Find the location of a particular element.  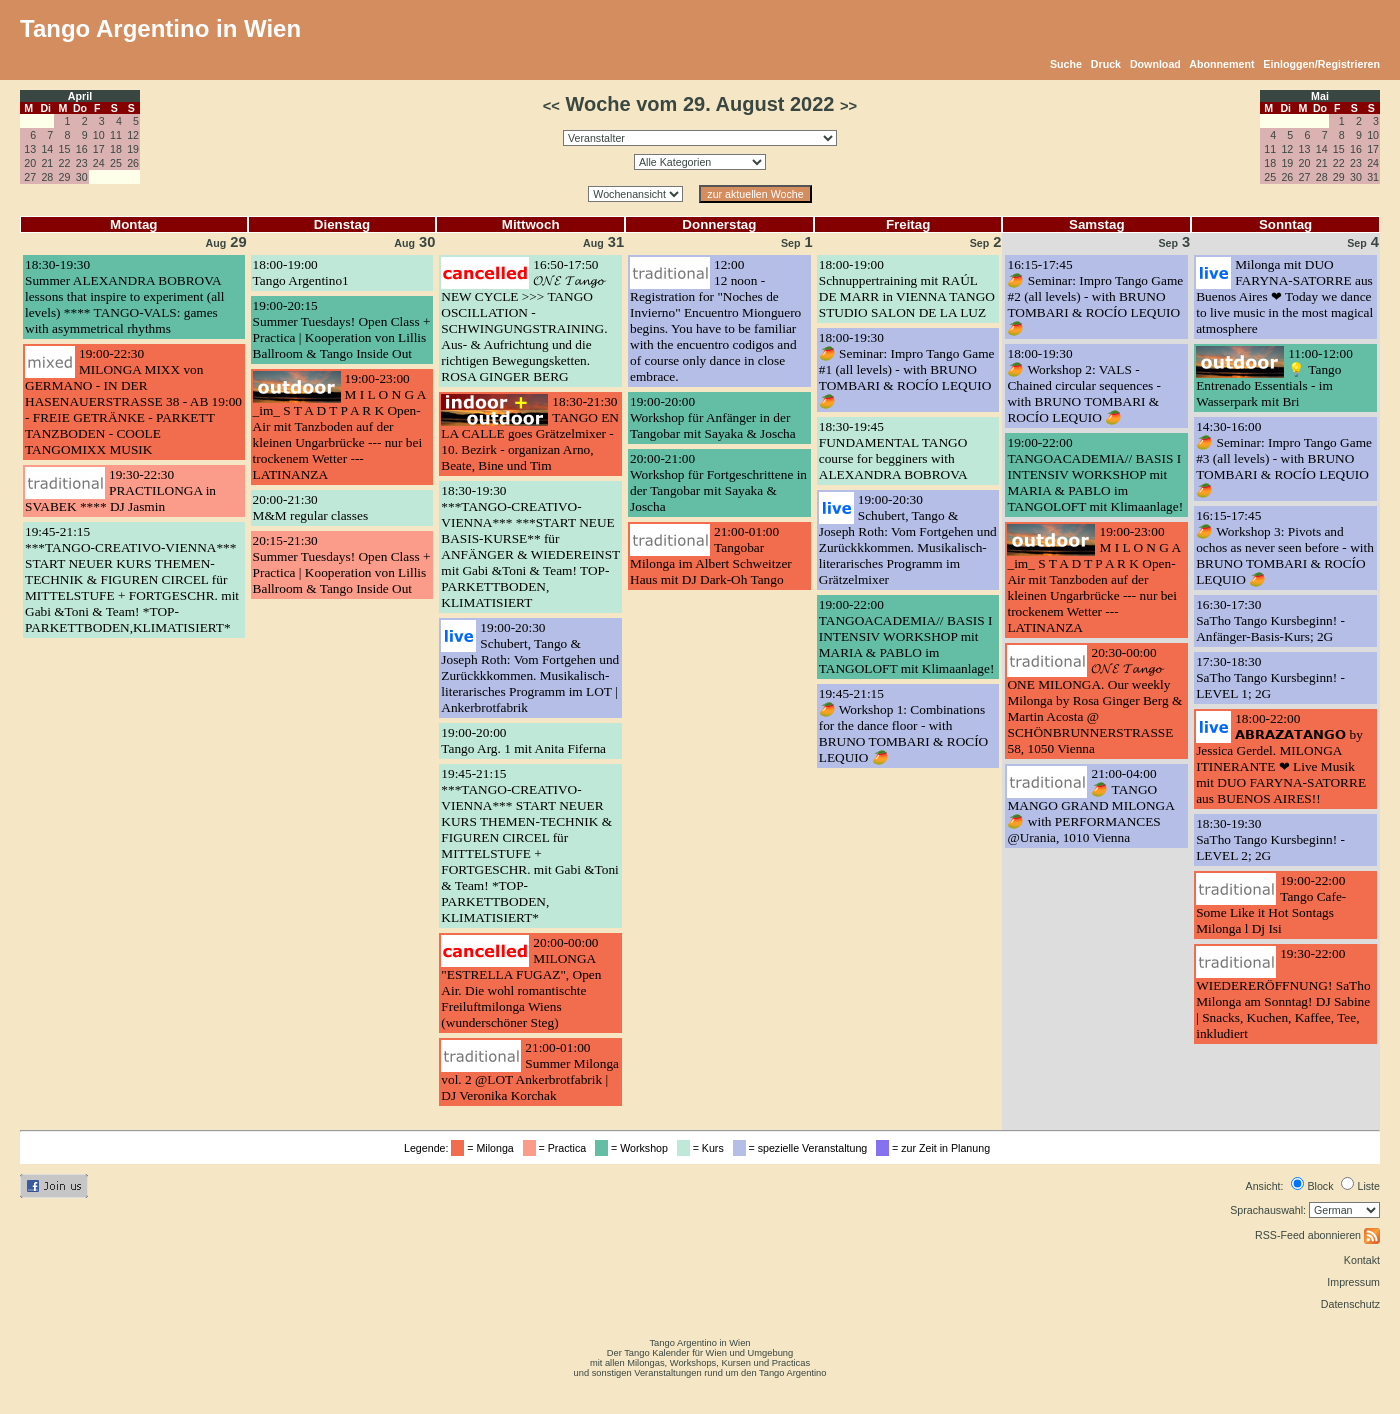

= Kurs is located at coordinates (703, 1148).